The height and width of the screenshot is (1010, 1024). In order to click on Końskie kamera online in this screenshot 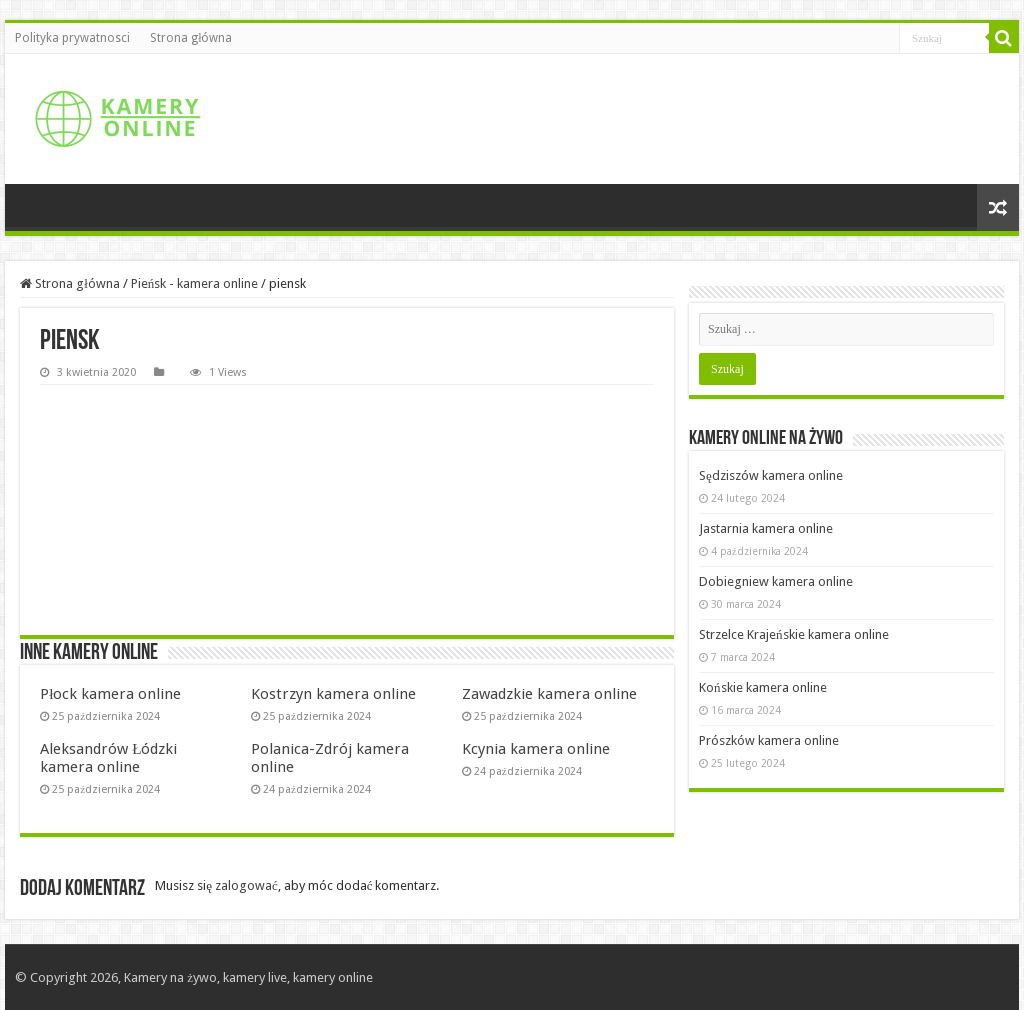, I will do `click(763, 687)`.